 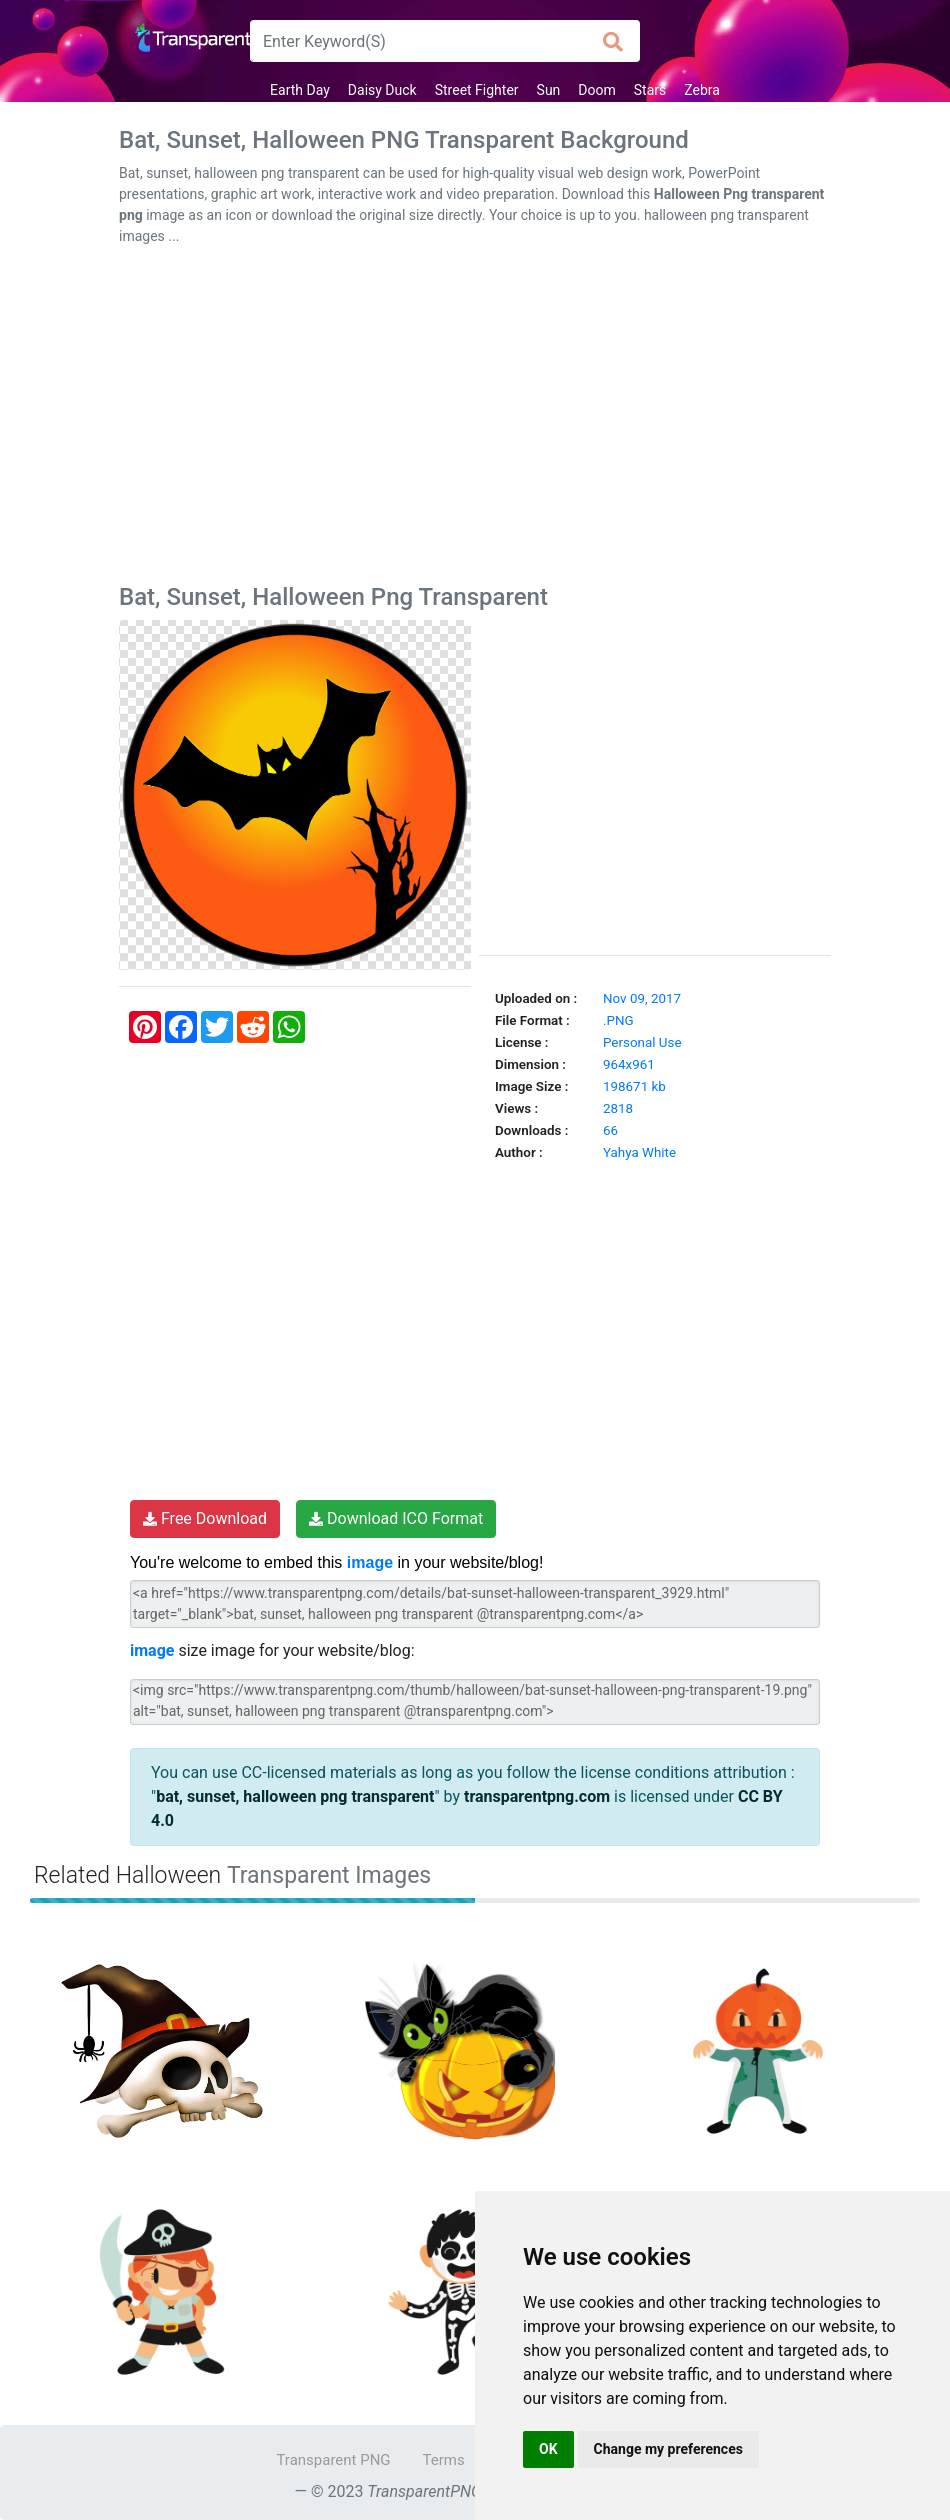 I want to click on Download ICO Format, so click(x=396, y=1518).